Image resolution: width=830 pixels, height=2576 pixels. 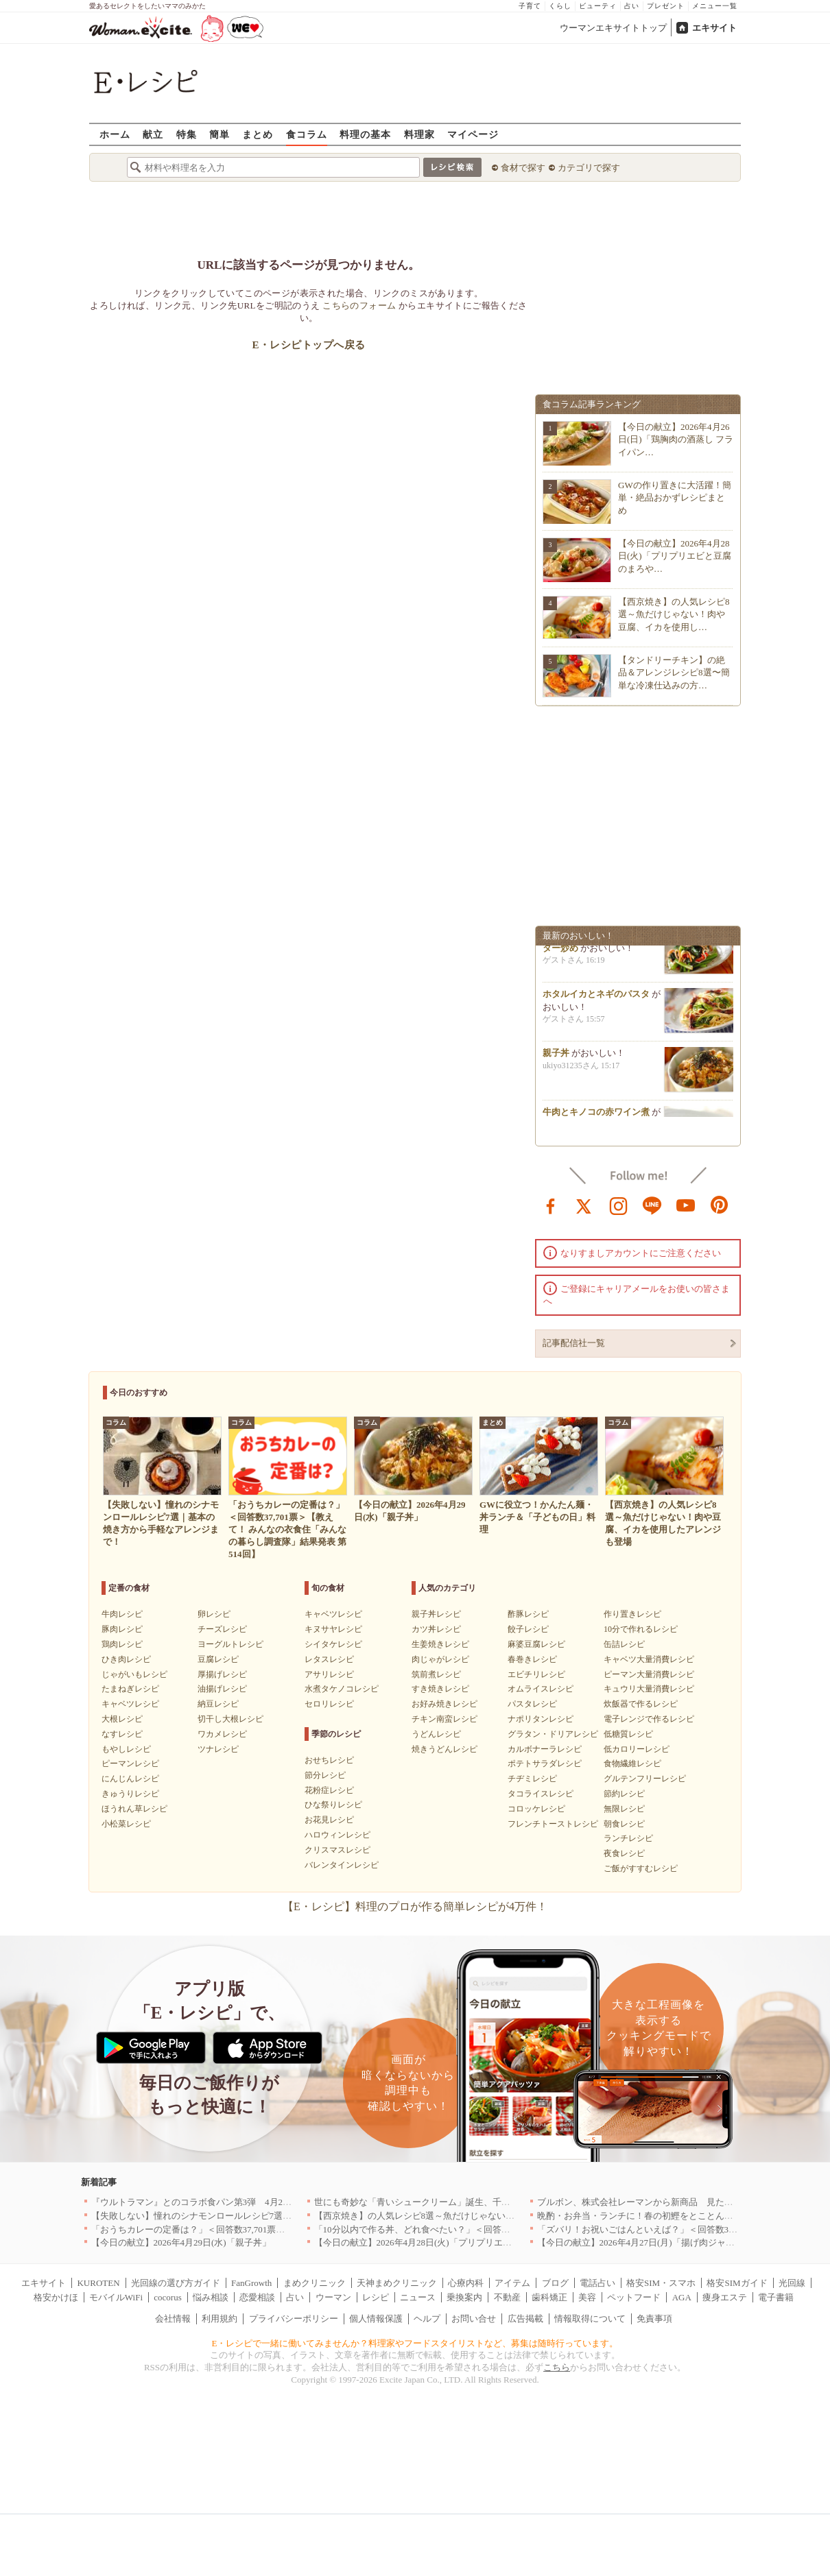 What do you see at coordinates (427, 2318) in the screenshot?
I see `ヘルプ` at bounding box center [427, 2318].